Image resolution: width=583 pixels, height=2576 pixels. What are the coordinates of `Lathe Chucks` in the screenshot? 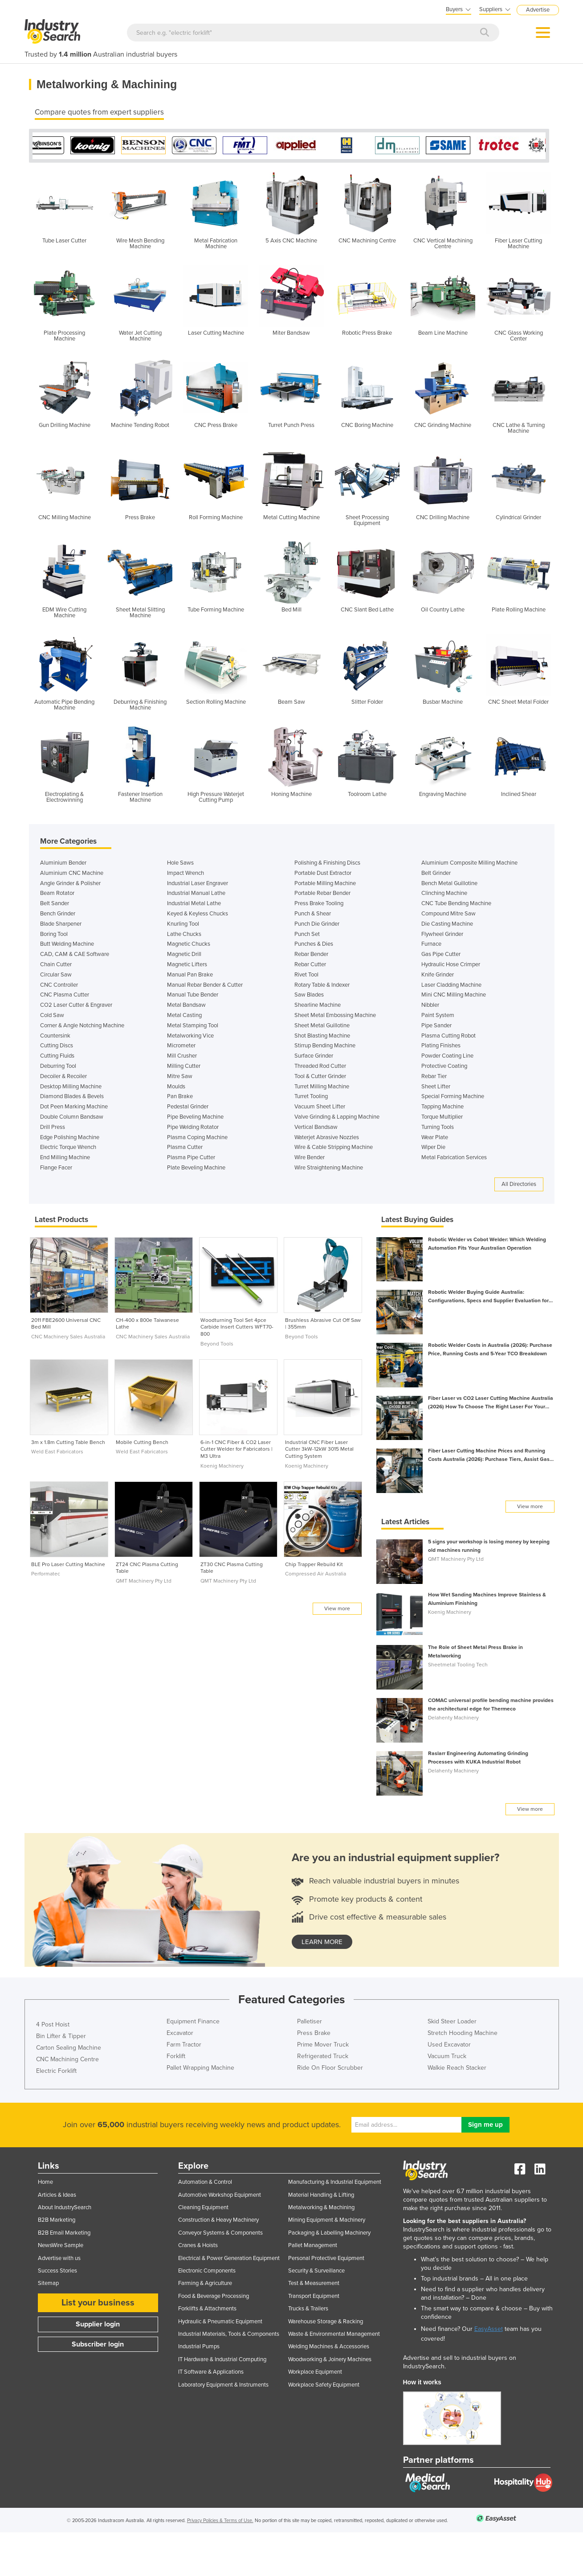 It's located at (184, 934).